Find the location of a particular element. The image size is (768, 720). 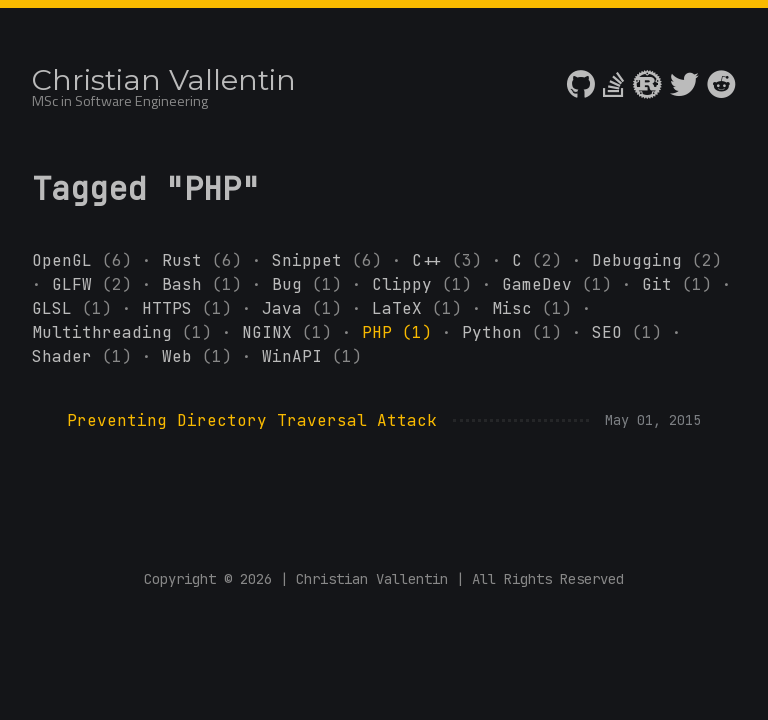

Multithreading is located at coordinates (127, 332).